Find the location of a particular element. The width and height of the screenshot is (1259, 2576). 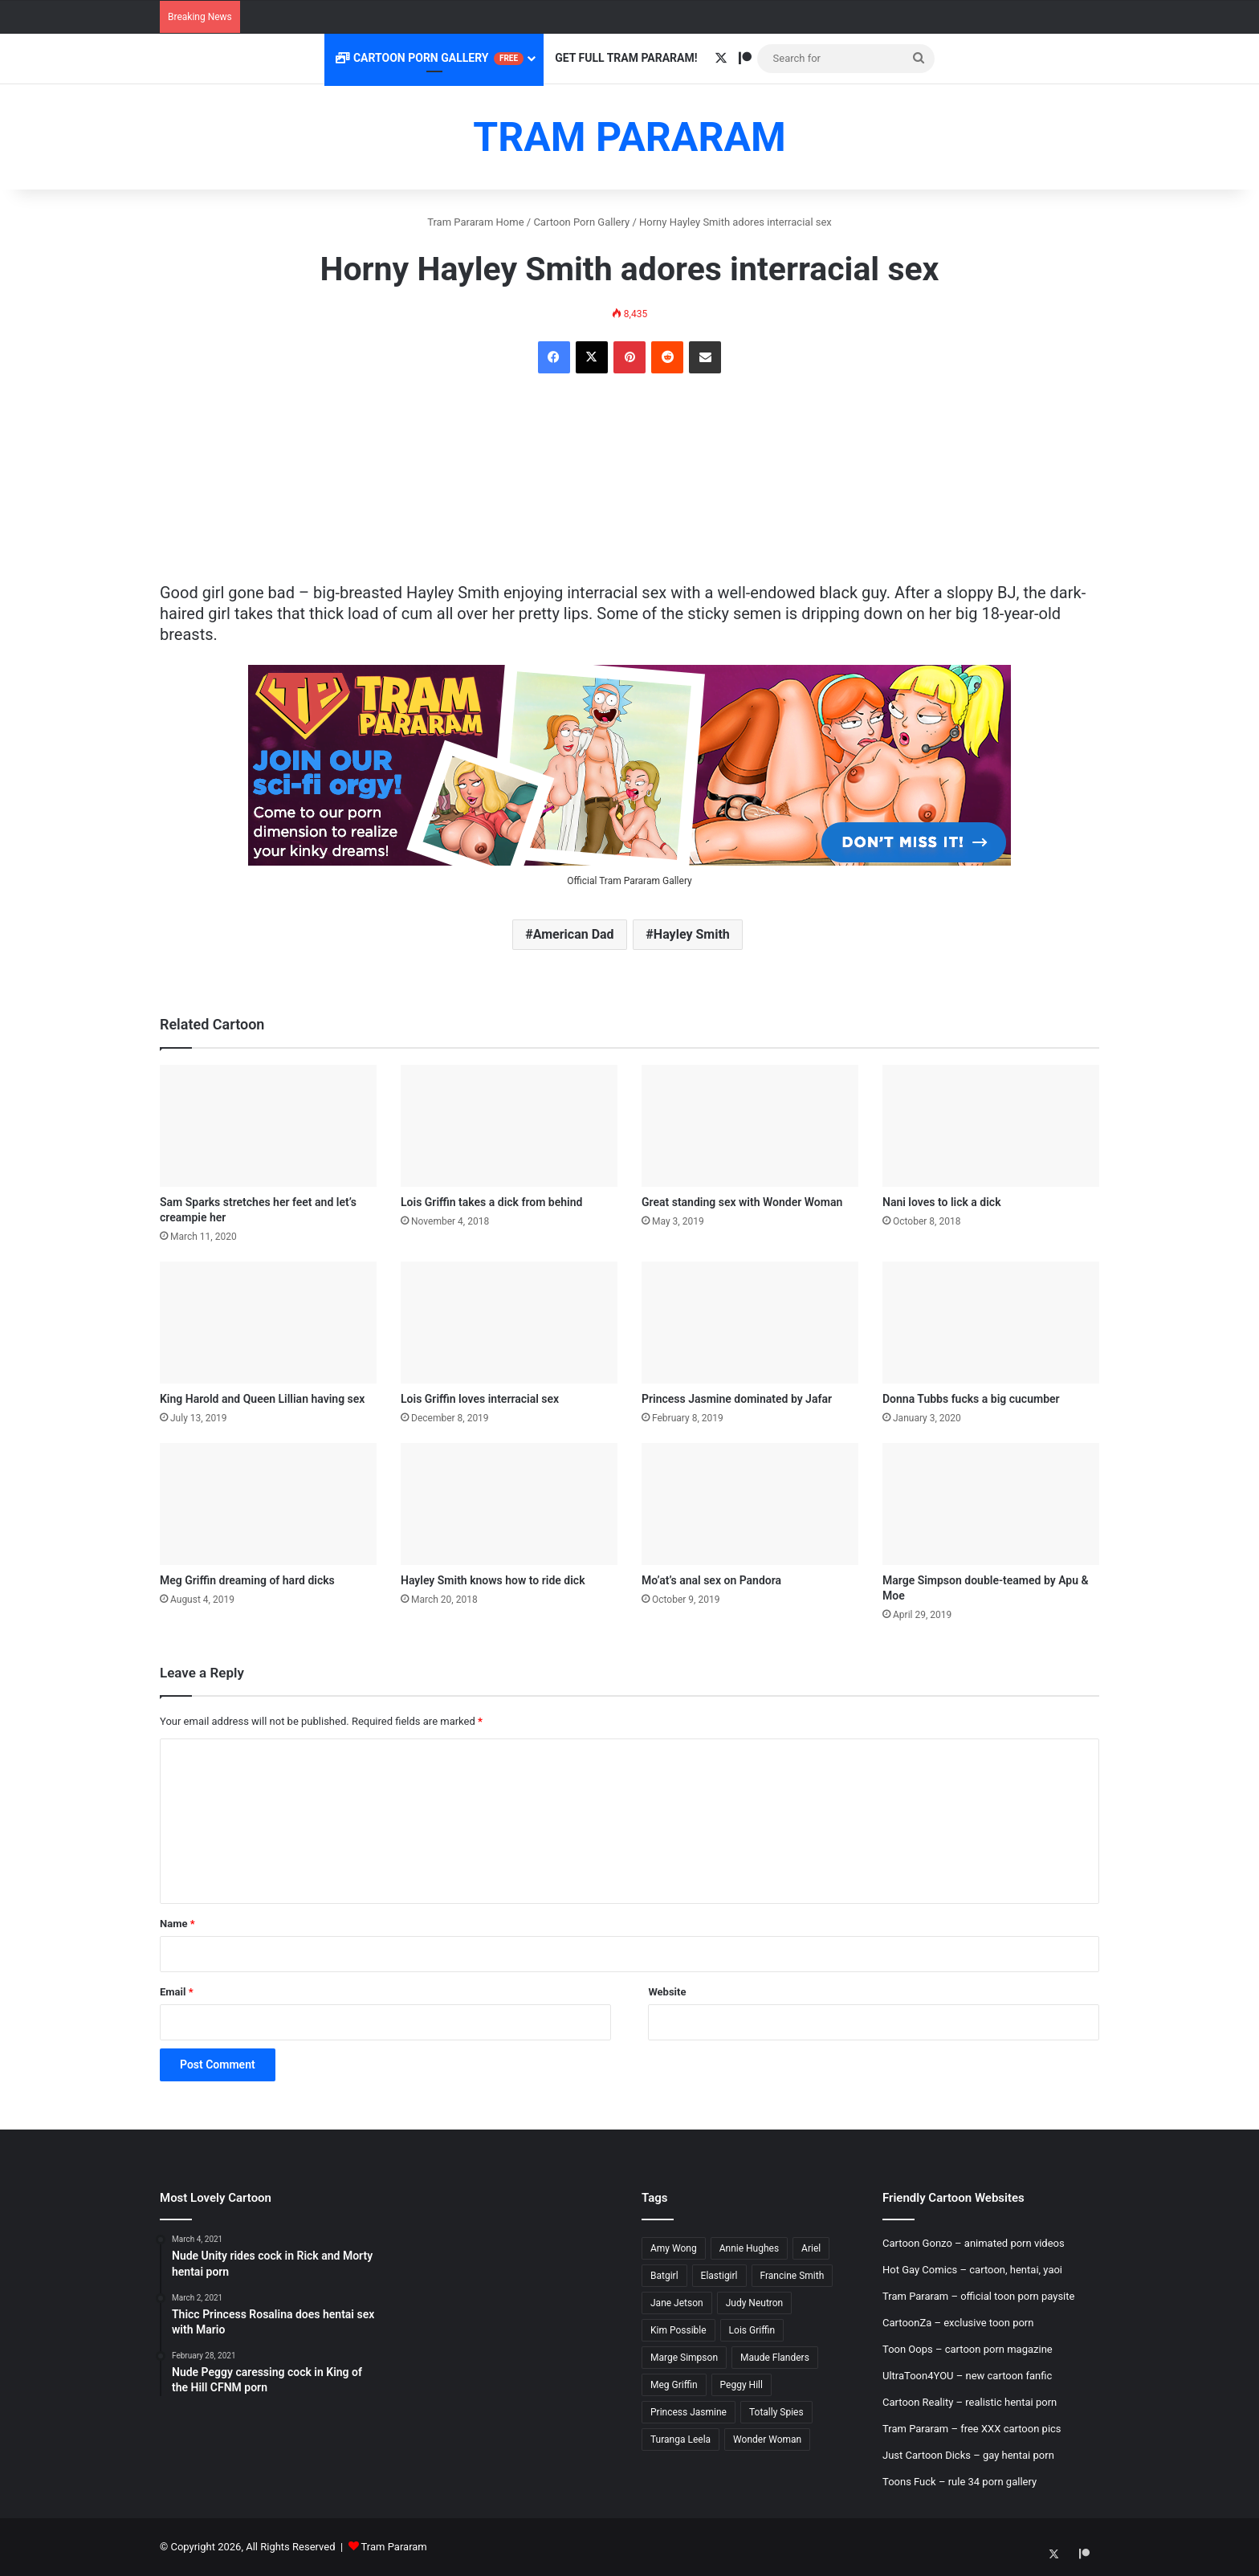

Tram Pararam – free XXX cartoon pics is located at coordinates (971, 2429).